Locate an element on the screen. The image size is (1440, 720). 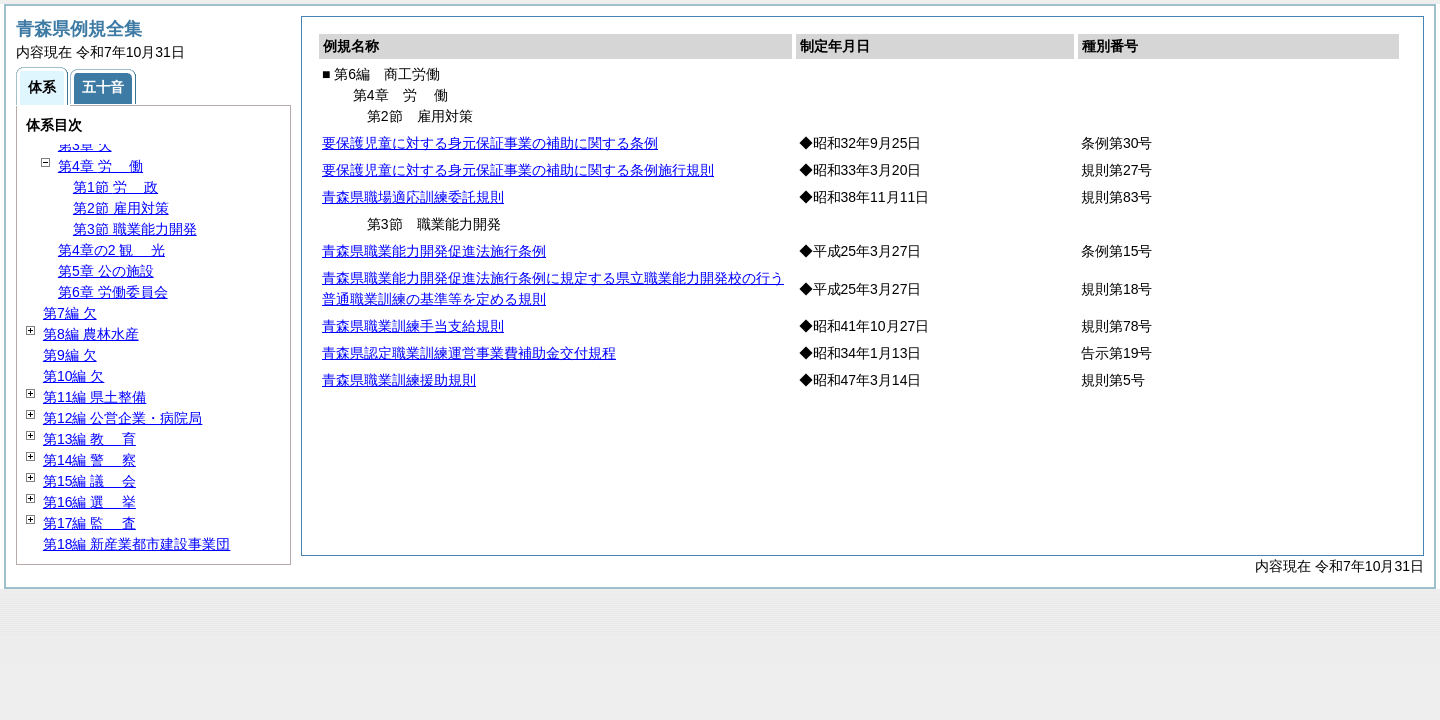
第6章 労働委員会 is located at coordinates (113, 292).